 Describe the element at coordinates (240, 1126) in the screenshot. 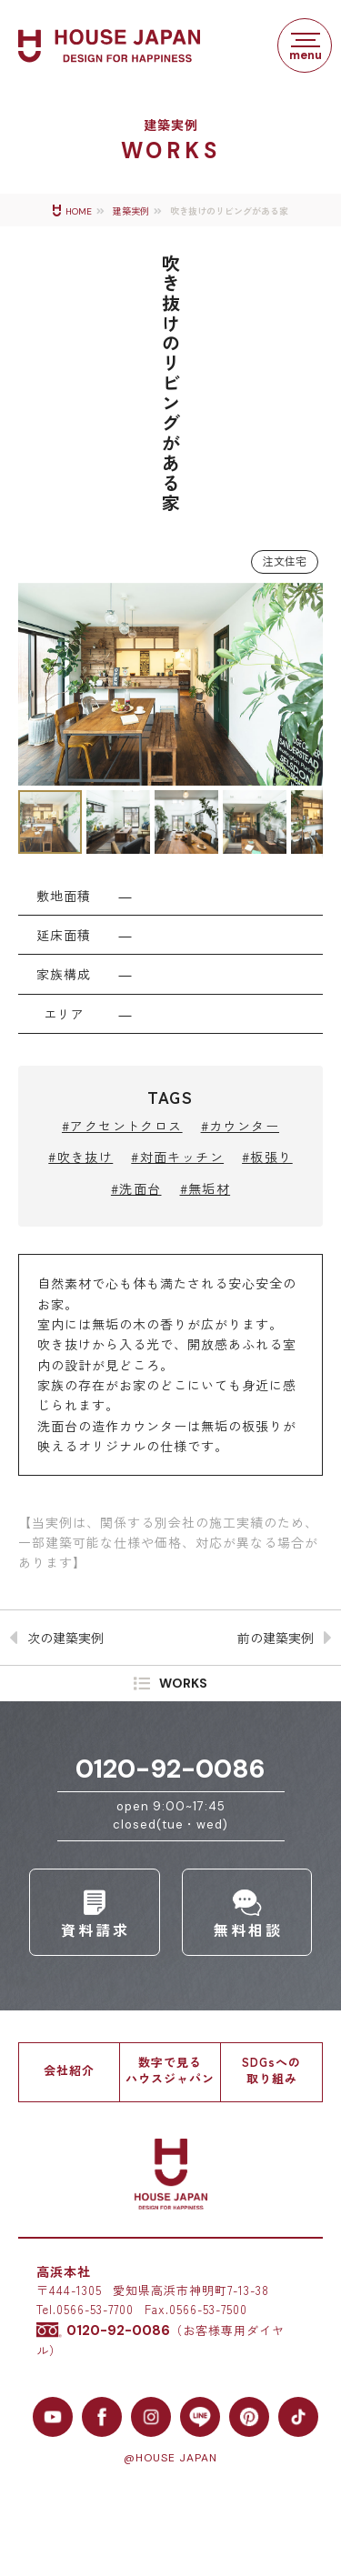

I see `#カウンター` at that location.